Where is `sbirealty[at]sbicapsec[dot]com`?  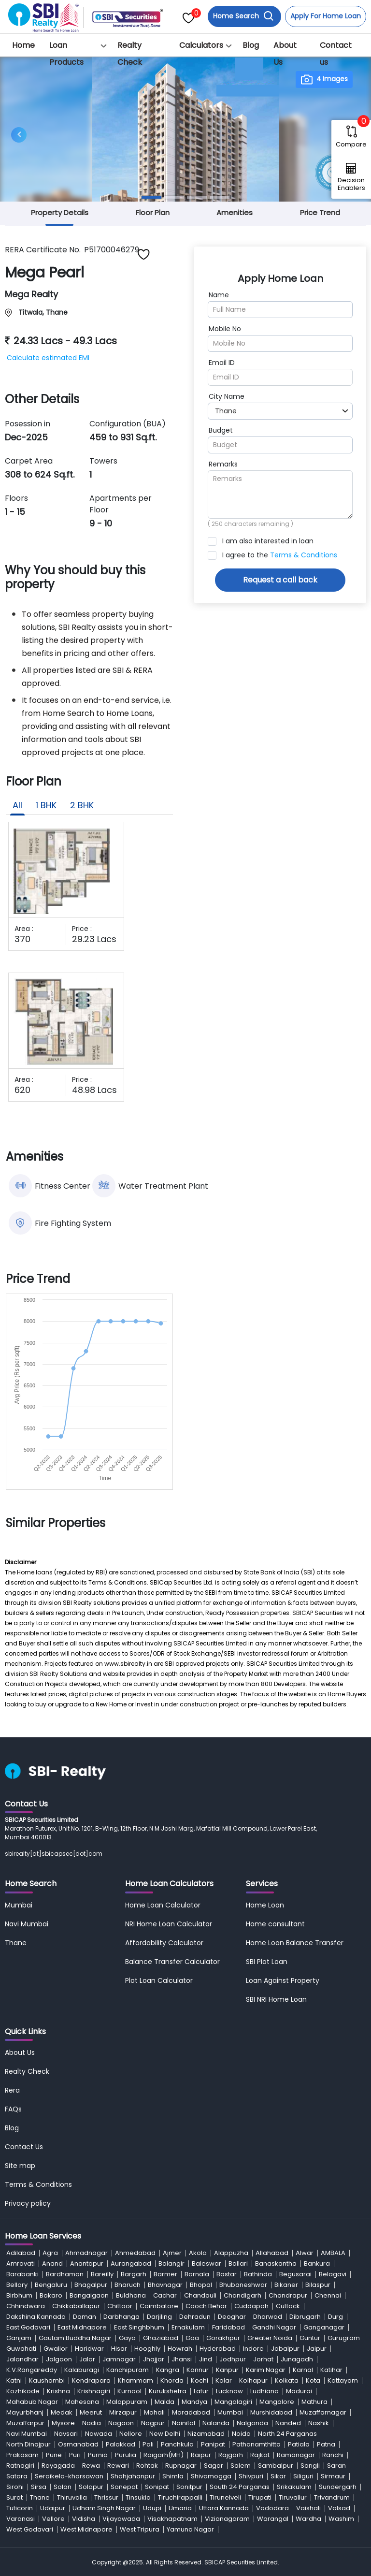
sbirealty[at]sbicapsec[dot]com is located at coordinates (53, 1853).